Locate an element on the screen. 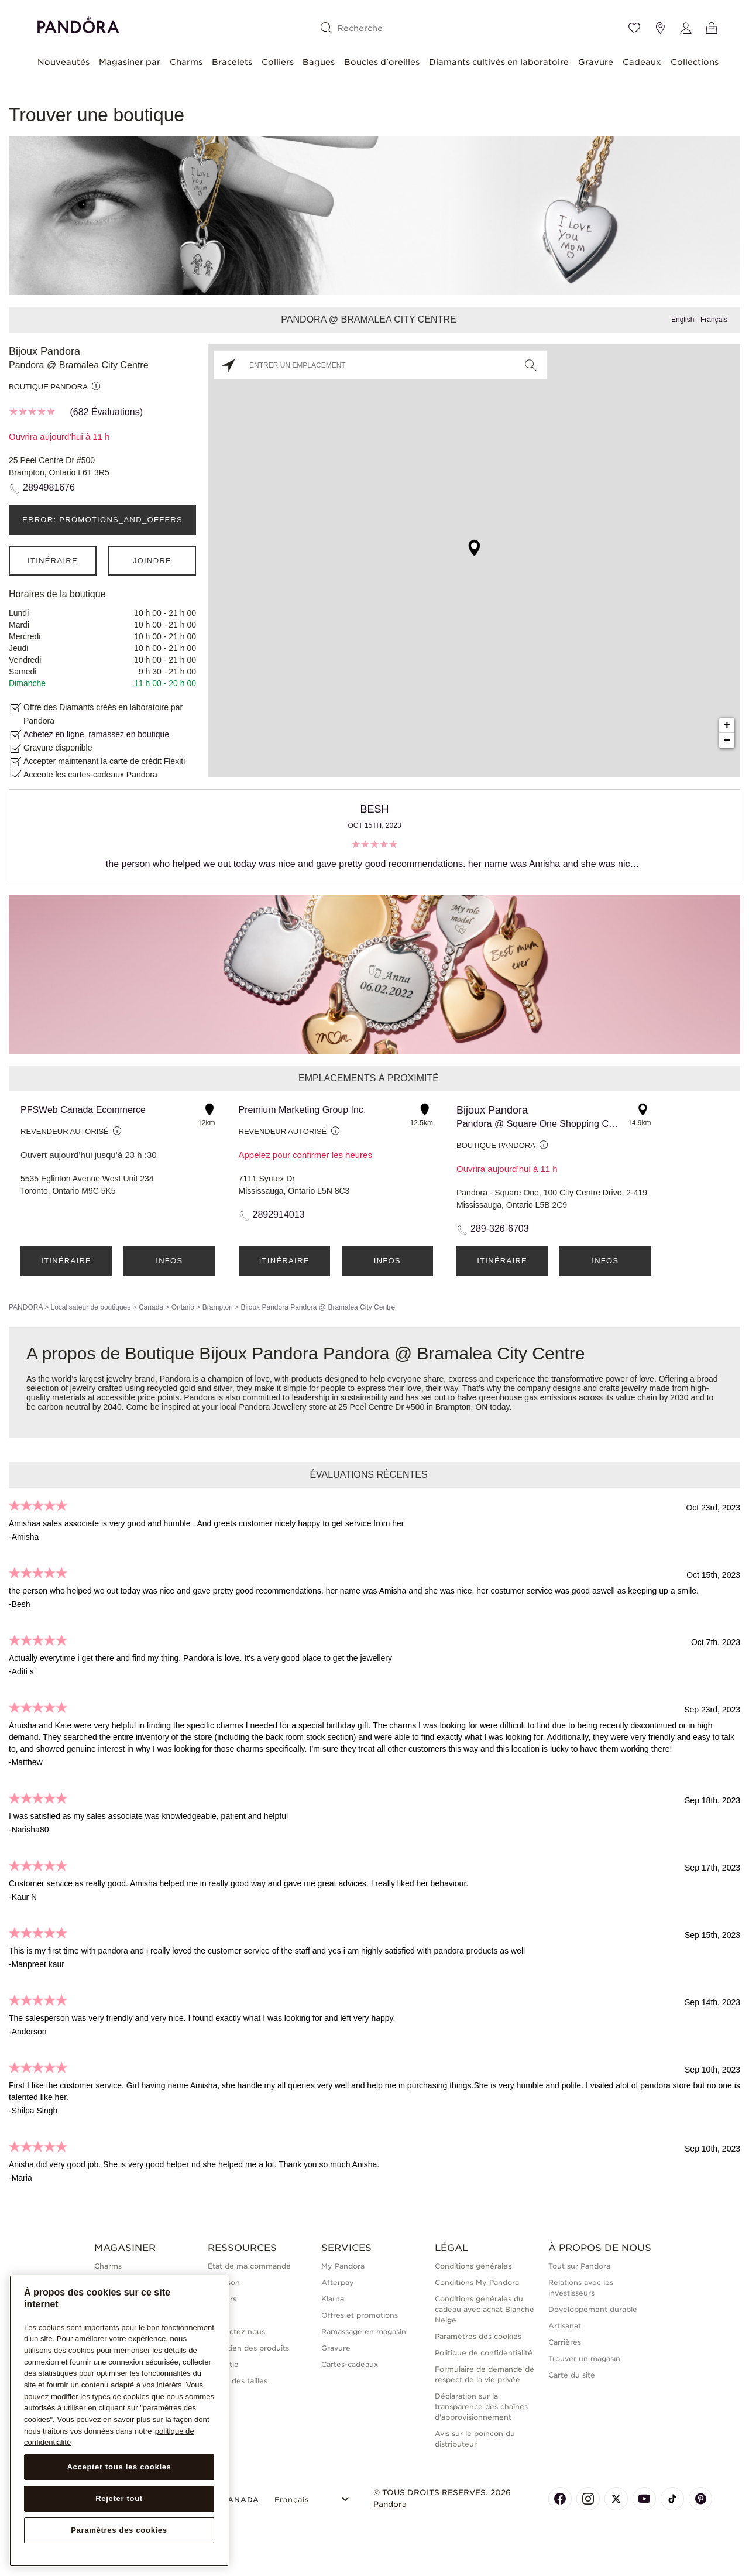  État de ma commande is located at coordinates (249, 2266).